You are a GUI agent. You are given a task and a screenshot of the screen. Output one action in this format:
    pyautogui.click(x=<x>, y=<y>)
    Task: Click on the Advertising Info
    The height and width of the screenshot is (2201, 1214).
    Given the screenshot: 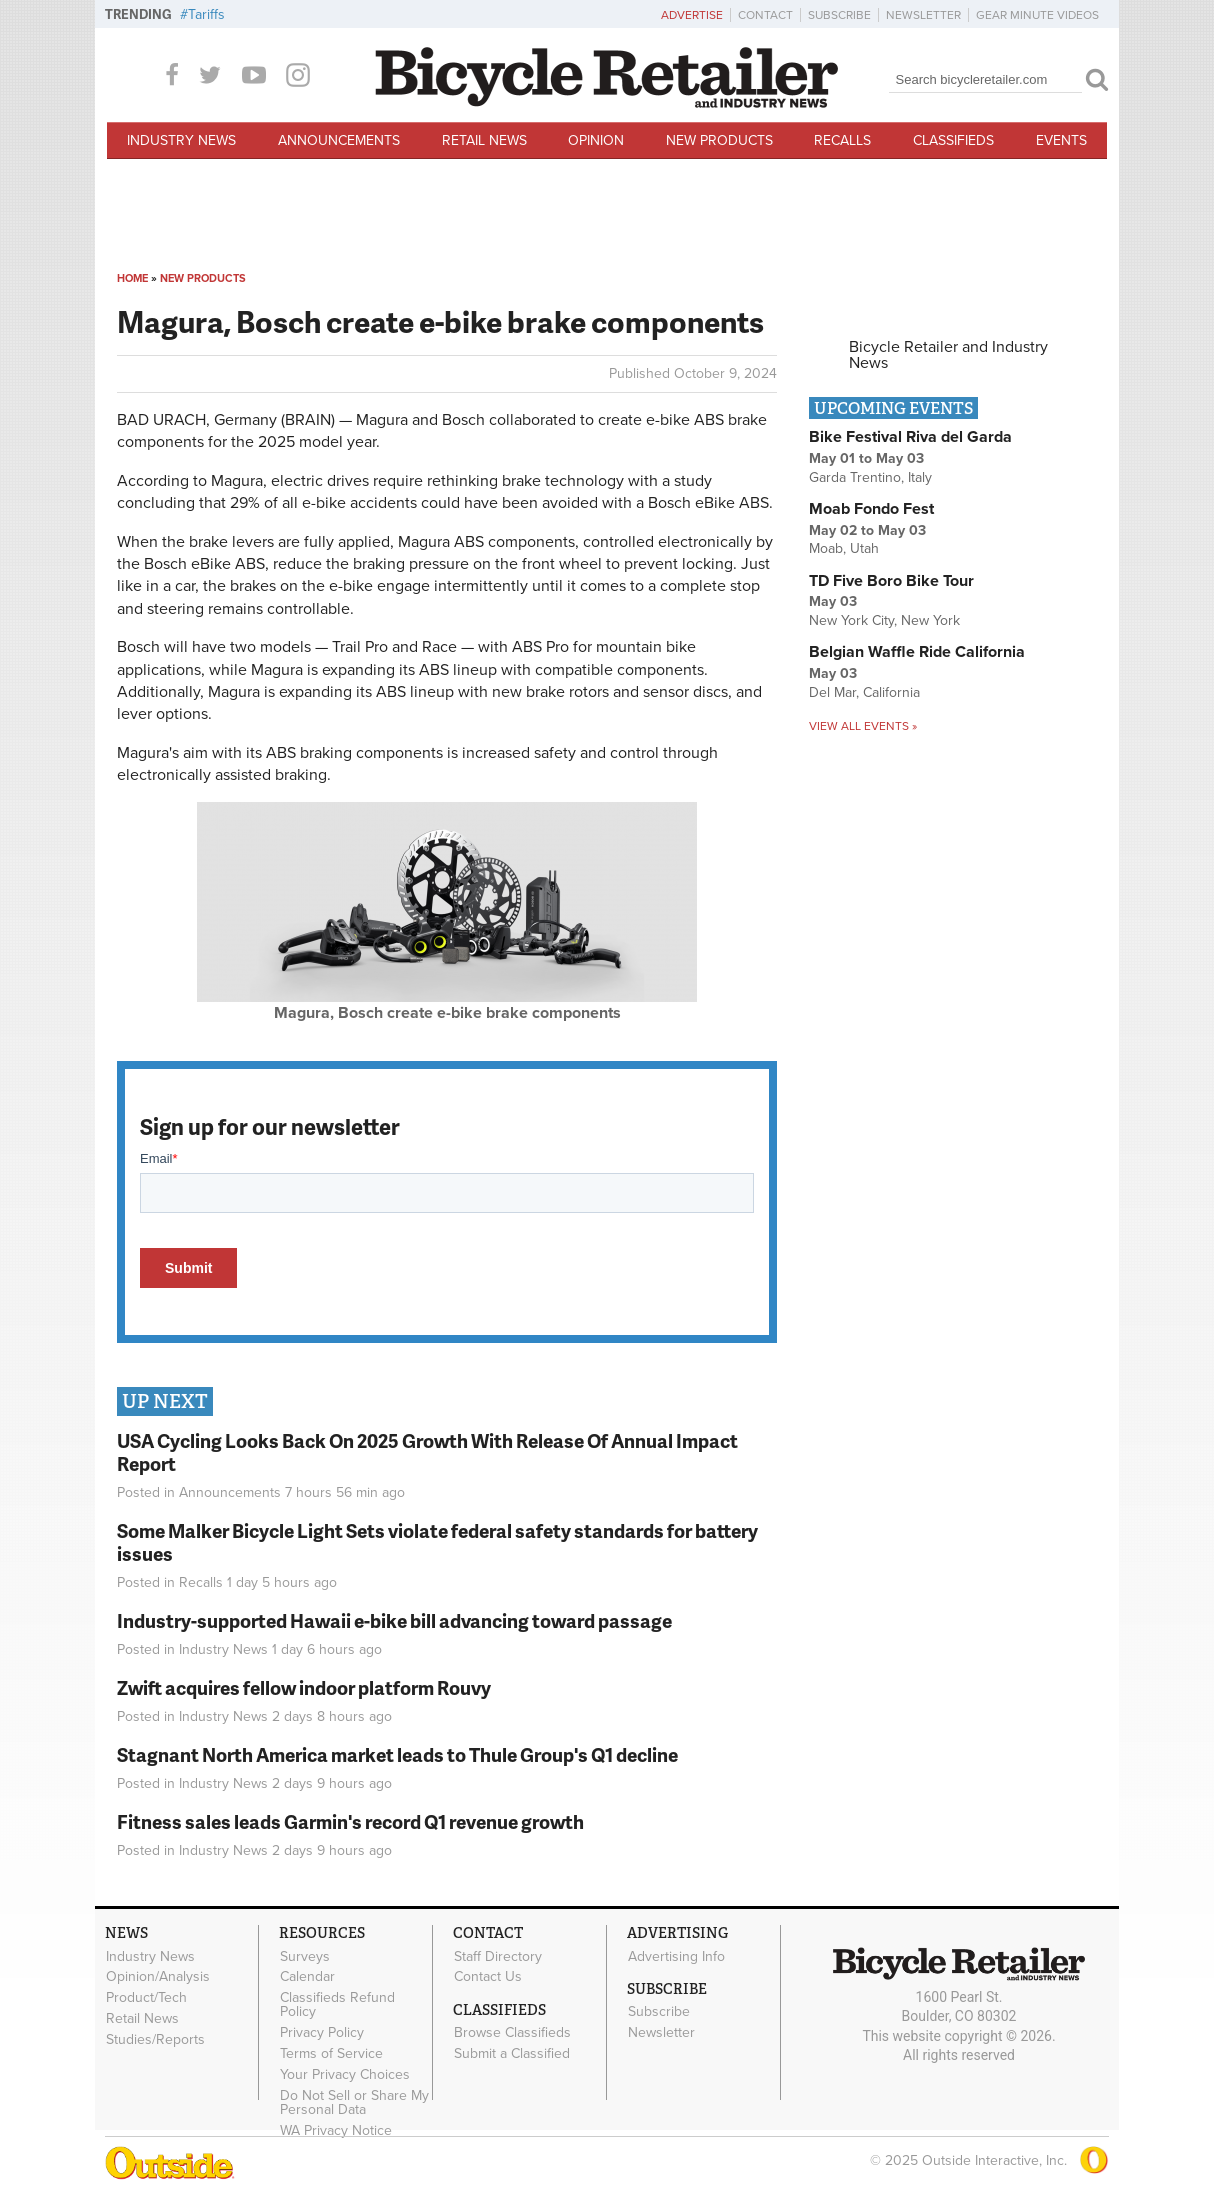 What is the action you would take?
    pyautogui.click(x=676, y=1956)
    